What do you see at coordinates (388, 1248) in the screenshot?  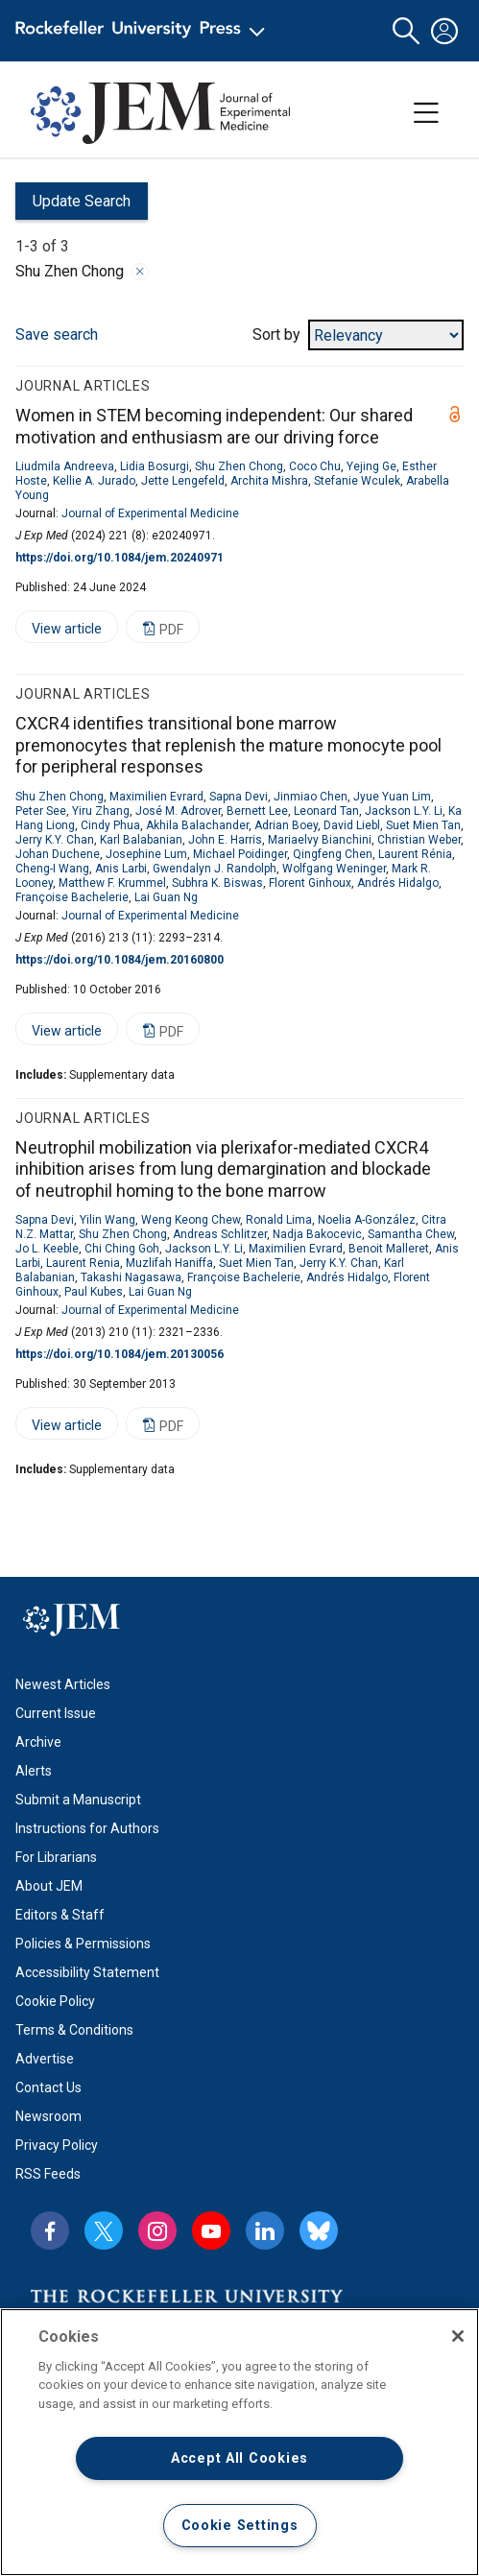 I see `Benoit Malleret` at bounding box center [388, 1248].